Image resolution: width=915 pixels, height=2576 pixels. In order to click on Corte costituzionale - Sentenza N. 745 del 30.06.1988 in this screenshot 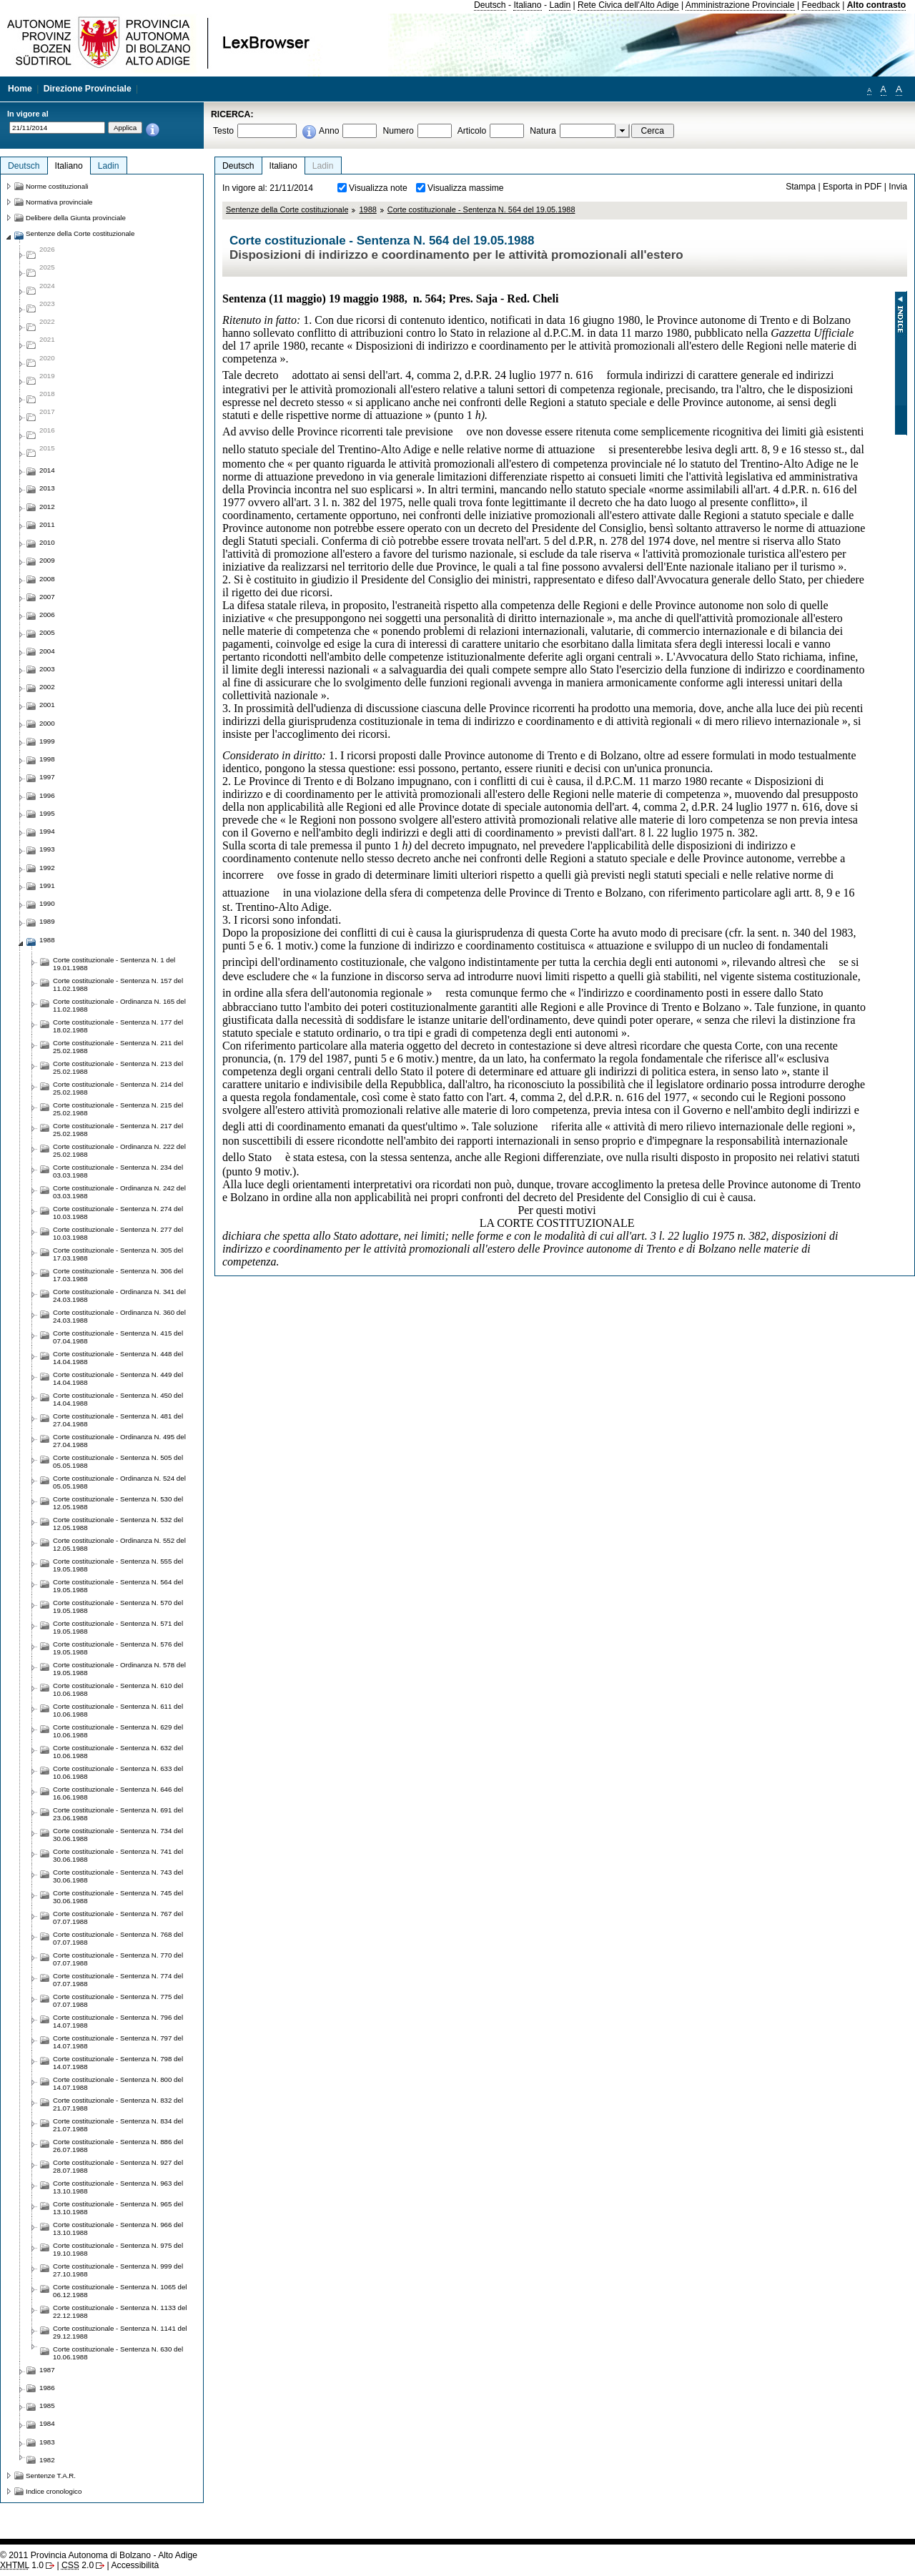, I will do `click(118, 1897)`.